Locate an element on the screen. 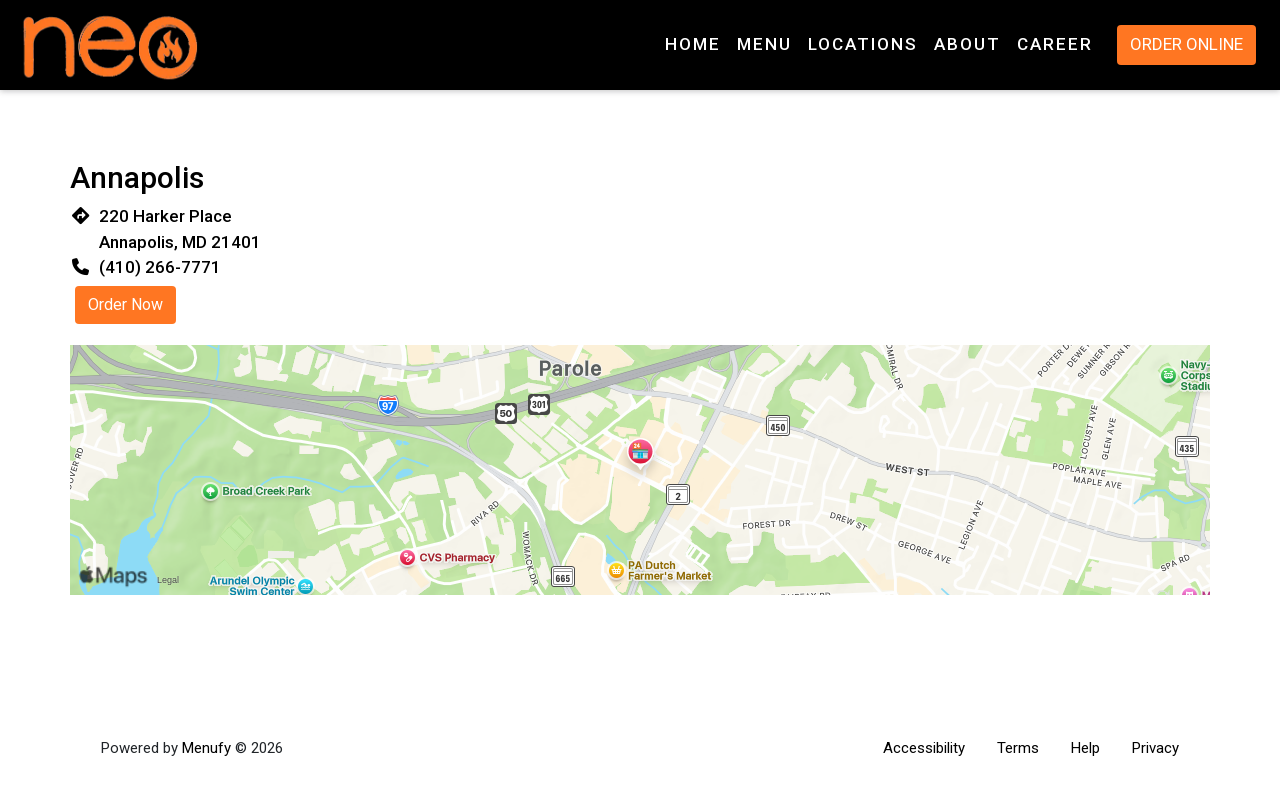 The height and width of the screenshot is (807, 1280). Order Online is located at coordinates (1186, 44).